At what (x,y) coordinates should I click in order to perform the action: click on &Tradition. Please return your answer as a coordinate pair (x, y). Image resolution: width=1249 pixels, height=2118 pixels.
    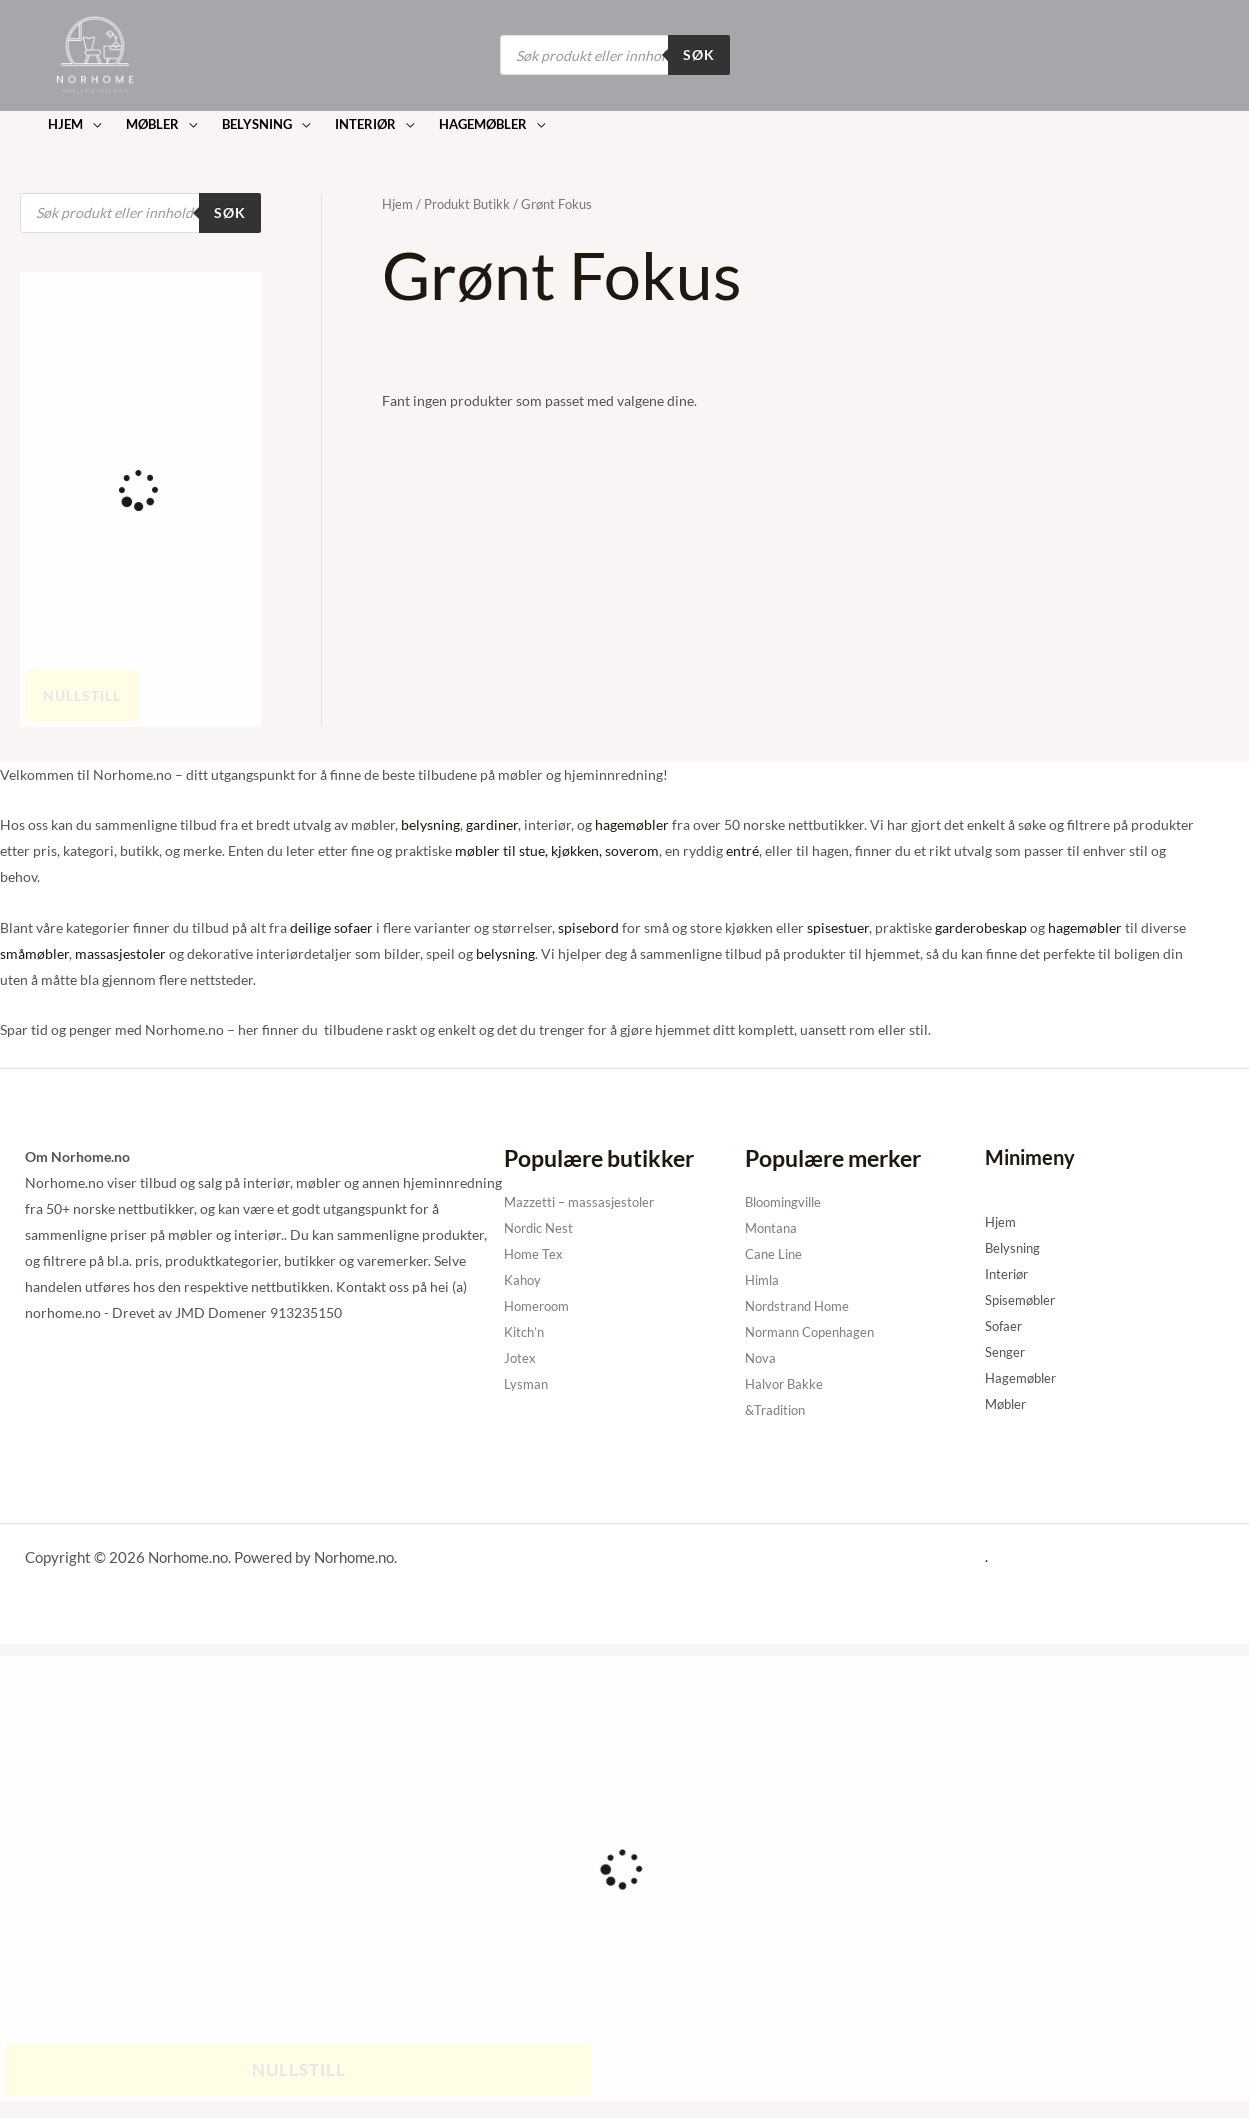
    Looking at the image, I should click on (778, 1409).